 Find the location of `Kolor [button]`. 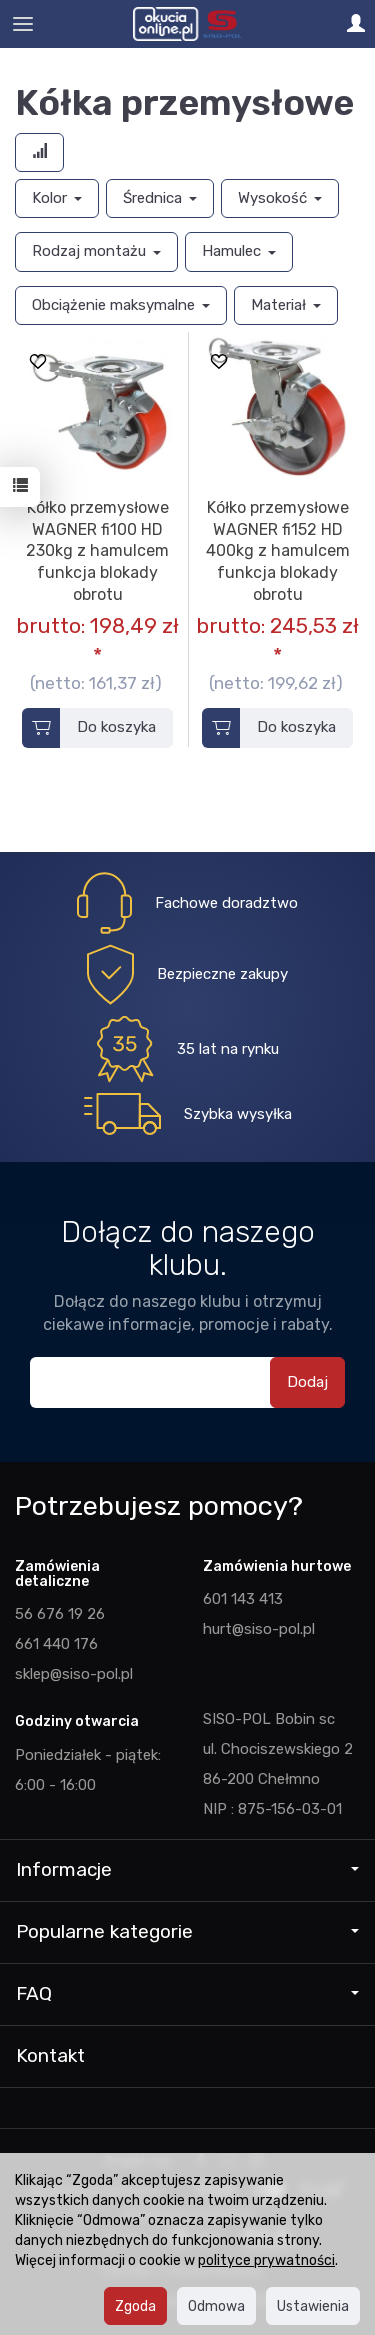

Kolor [button] is located at coordinates (57, 198).